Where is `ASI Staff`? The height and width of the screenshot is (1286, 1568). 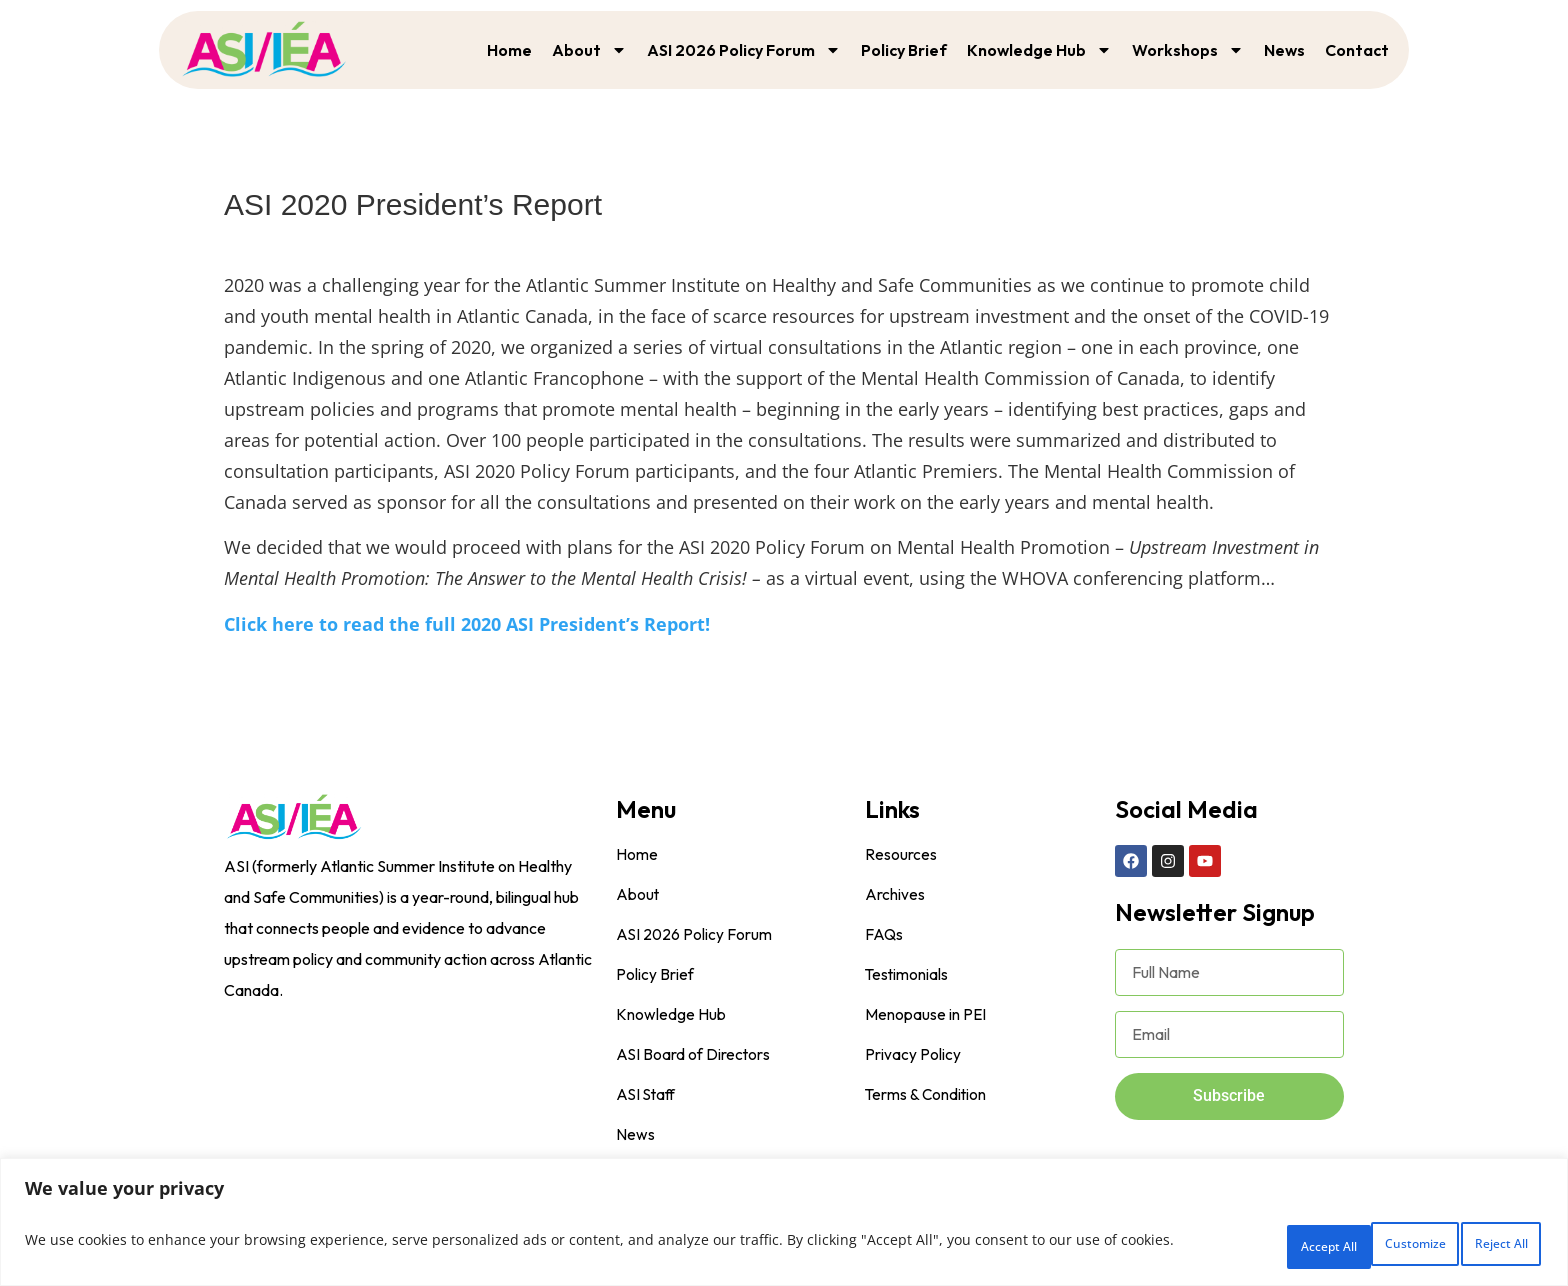 ASI Staff is located at coordinates (647, 1095).